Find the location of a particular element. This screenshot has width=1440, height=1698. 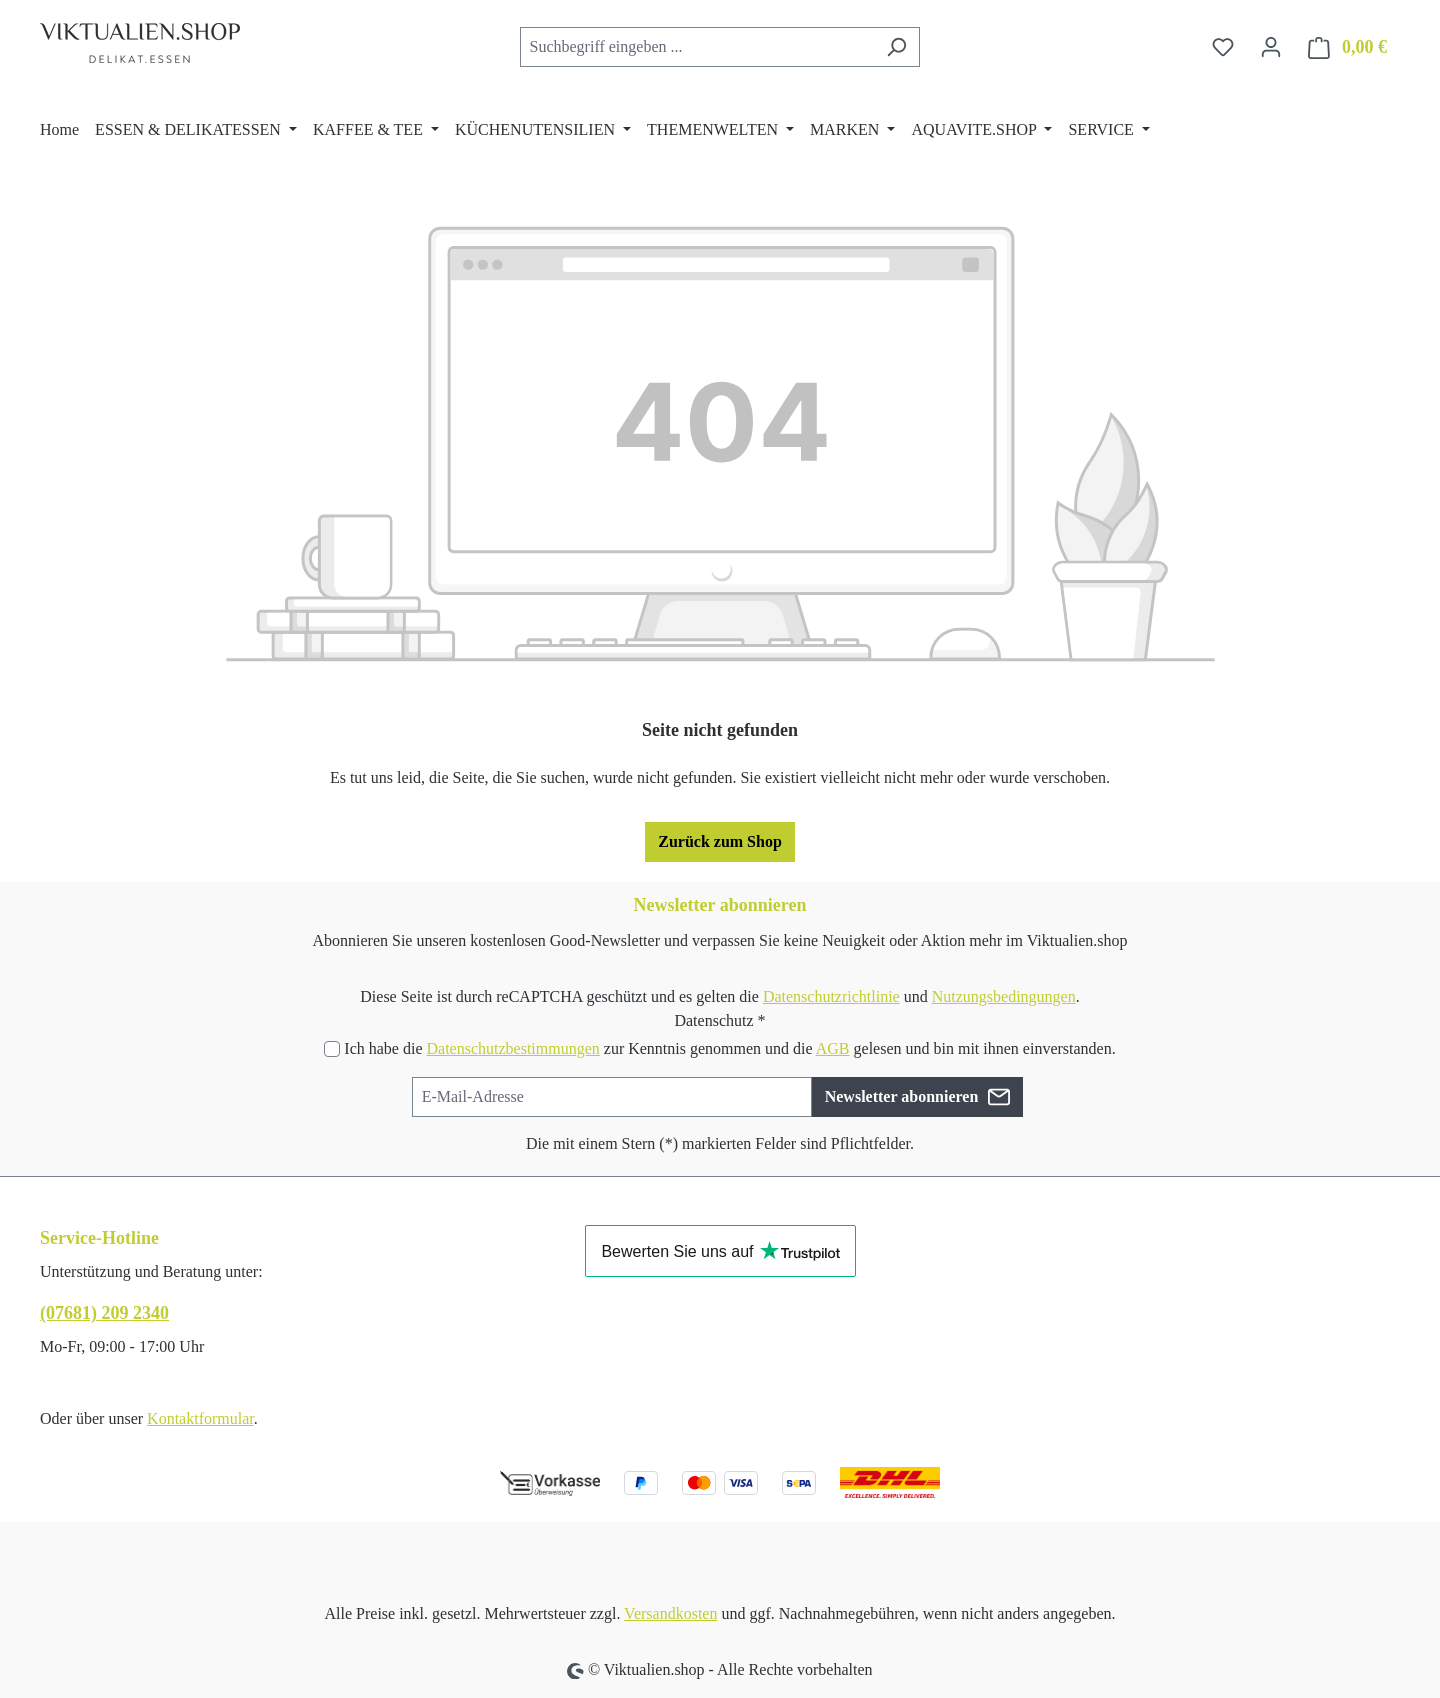

Datenschutzrichtlinie is located at coordinates (831, 996).